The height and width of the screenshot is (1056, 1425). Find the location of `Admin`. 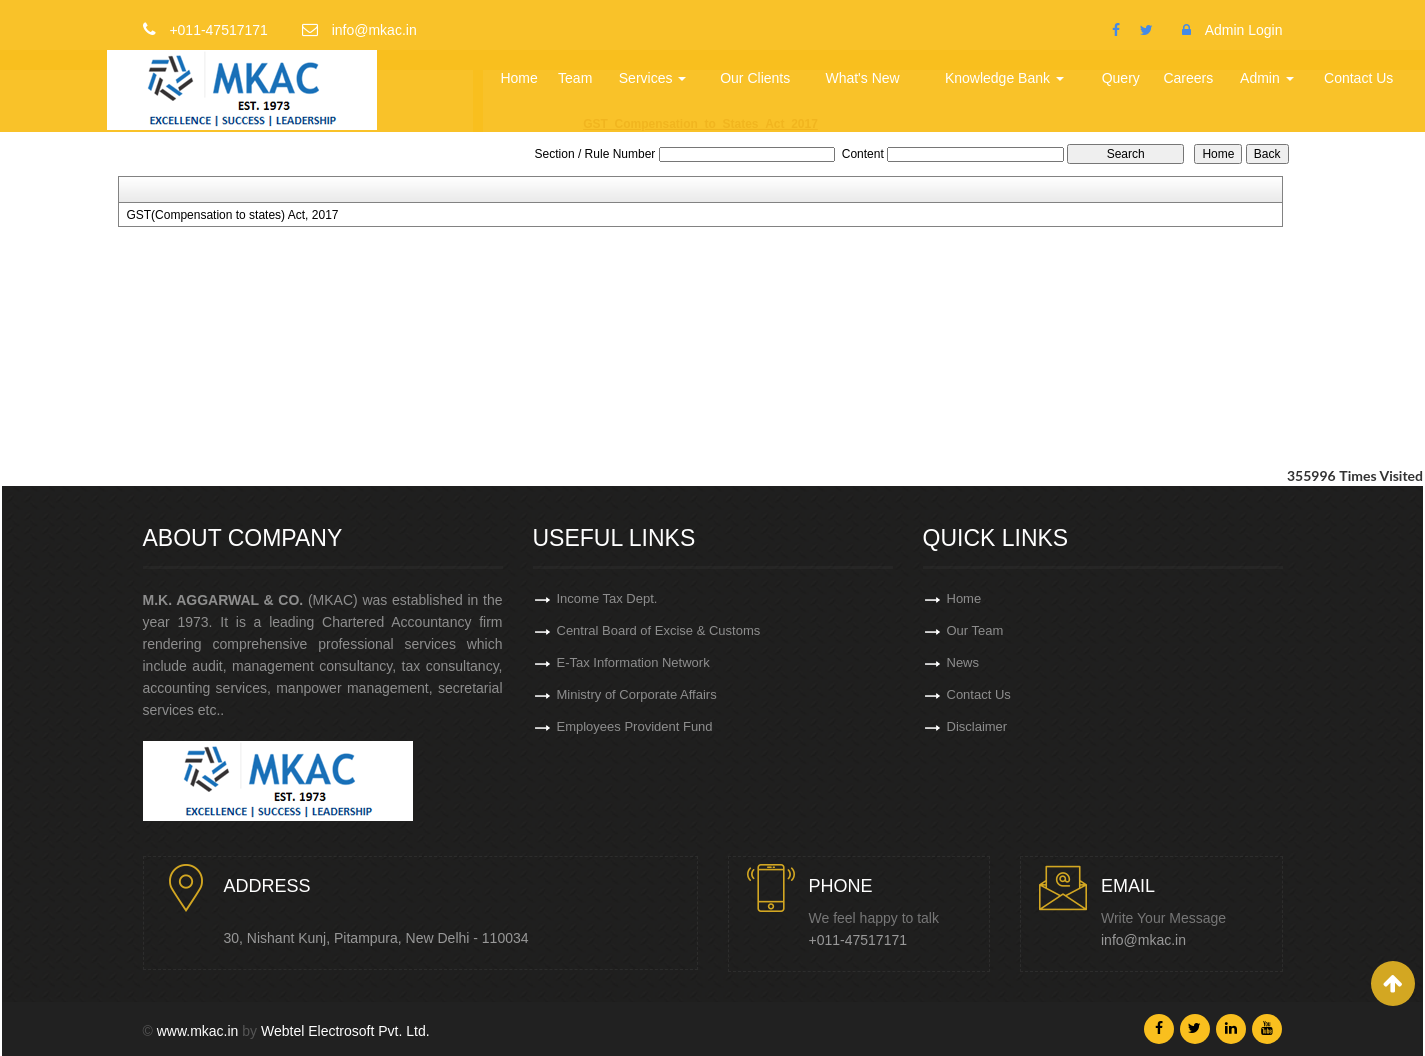

Admin is located at coordinates (1267, 78).